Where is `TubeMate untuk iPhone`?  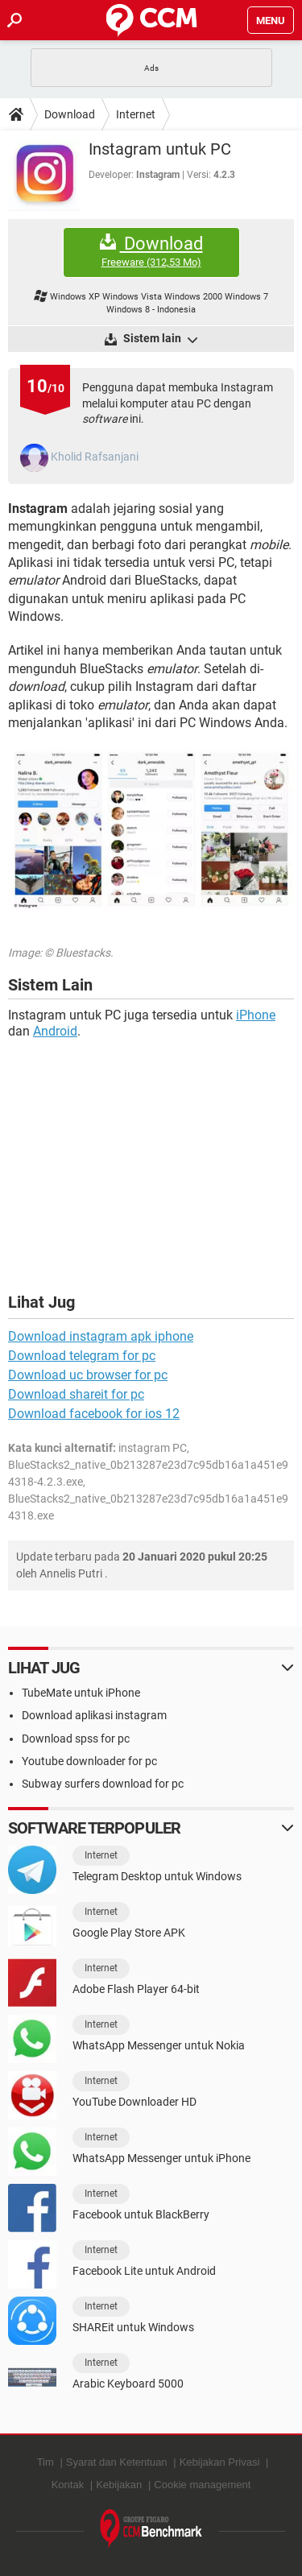
TubeMate untuk iPhone is located at coordinates (81, 1692).